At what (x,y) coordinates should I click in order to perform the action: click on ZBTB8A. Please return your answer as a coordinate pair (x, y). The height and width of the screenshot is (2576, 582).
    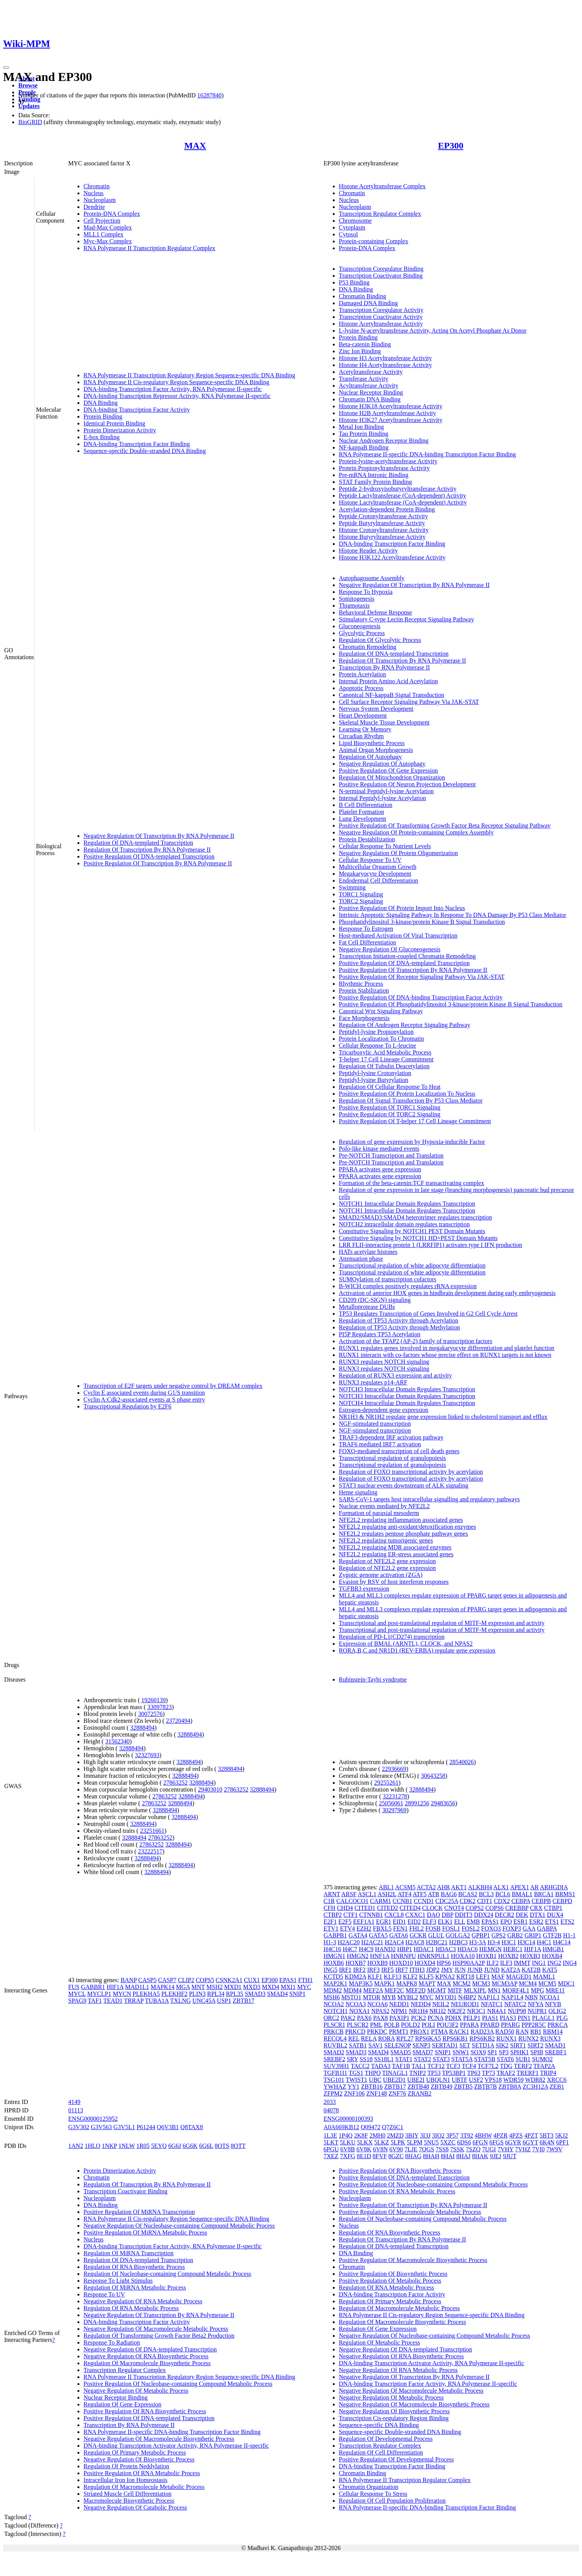
    Looking at the image, I should click on (509, 2086).